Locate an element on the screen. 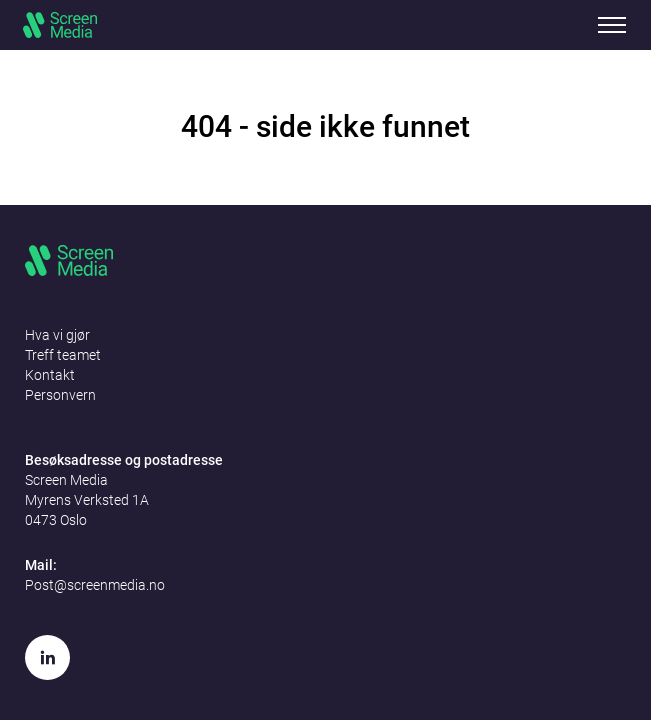 The image size is (651, 720). [LinkedIn] is located at coordinates (47, 657).